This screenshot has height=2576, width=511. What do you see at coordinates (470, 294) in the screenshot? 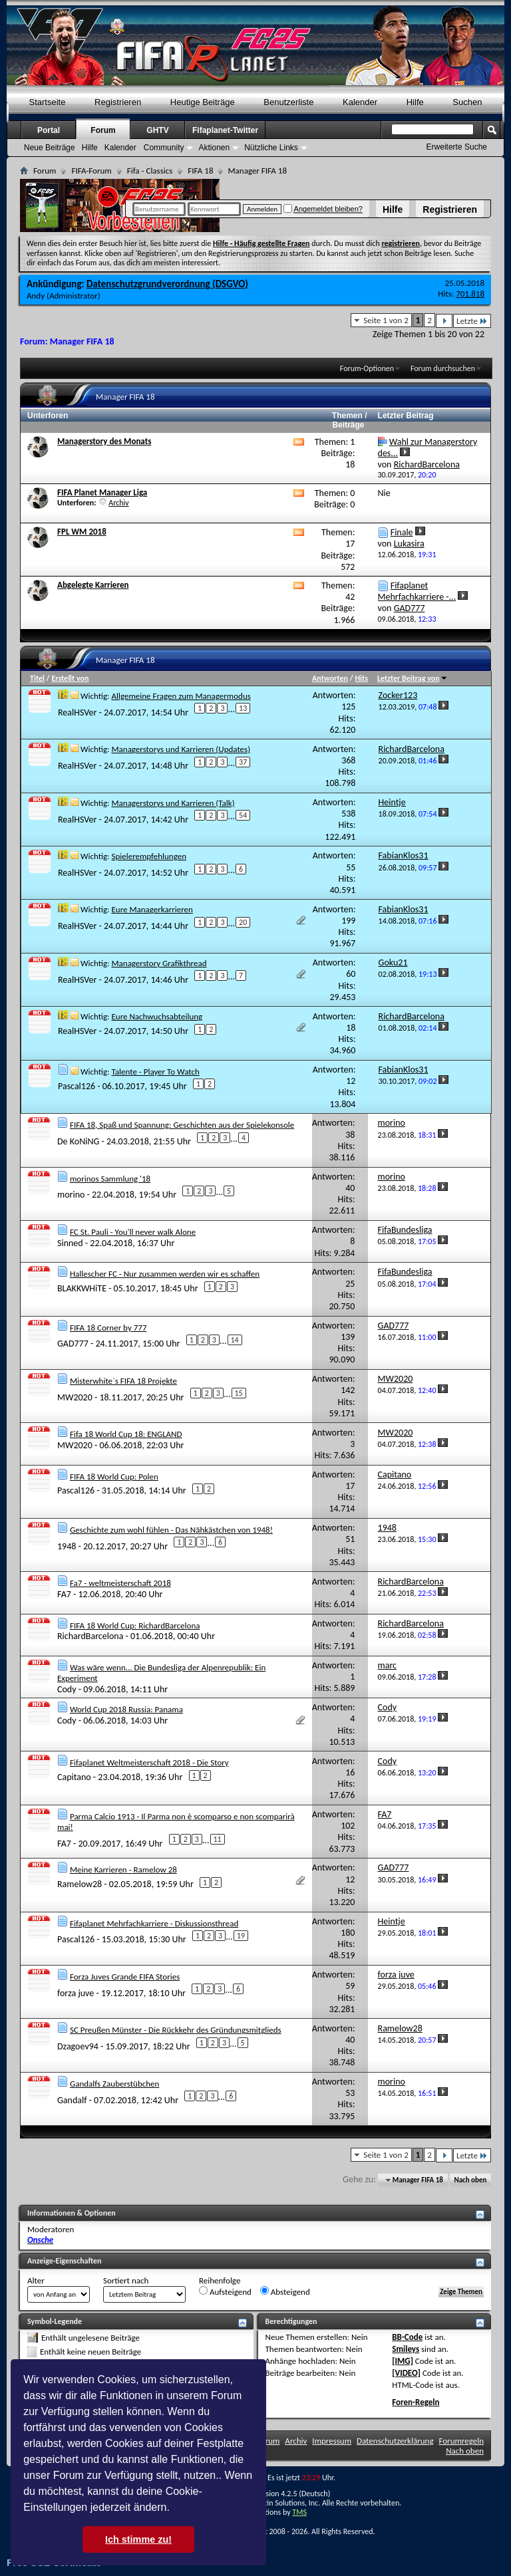
I see `701.818` at bounding box center [470, 294].